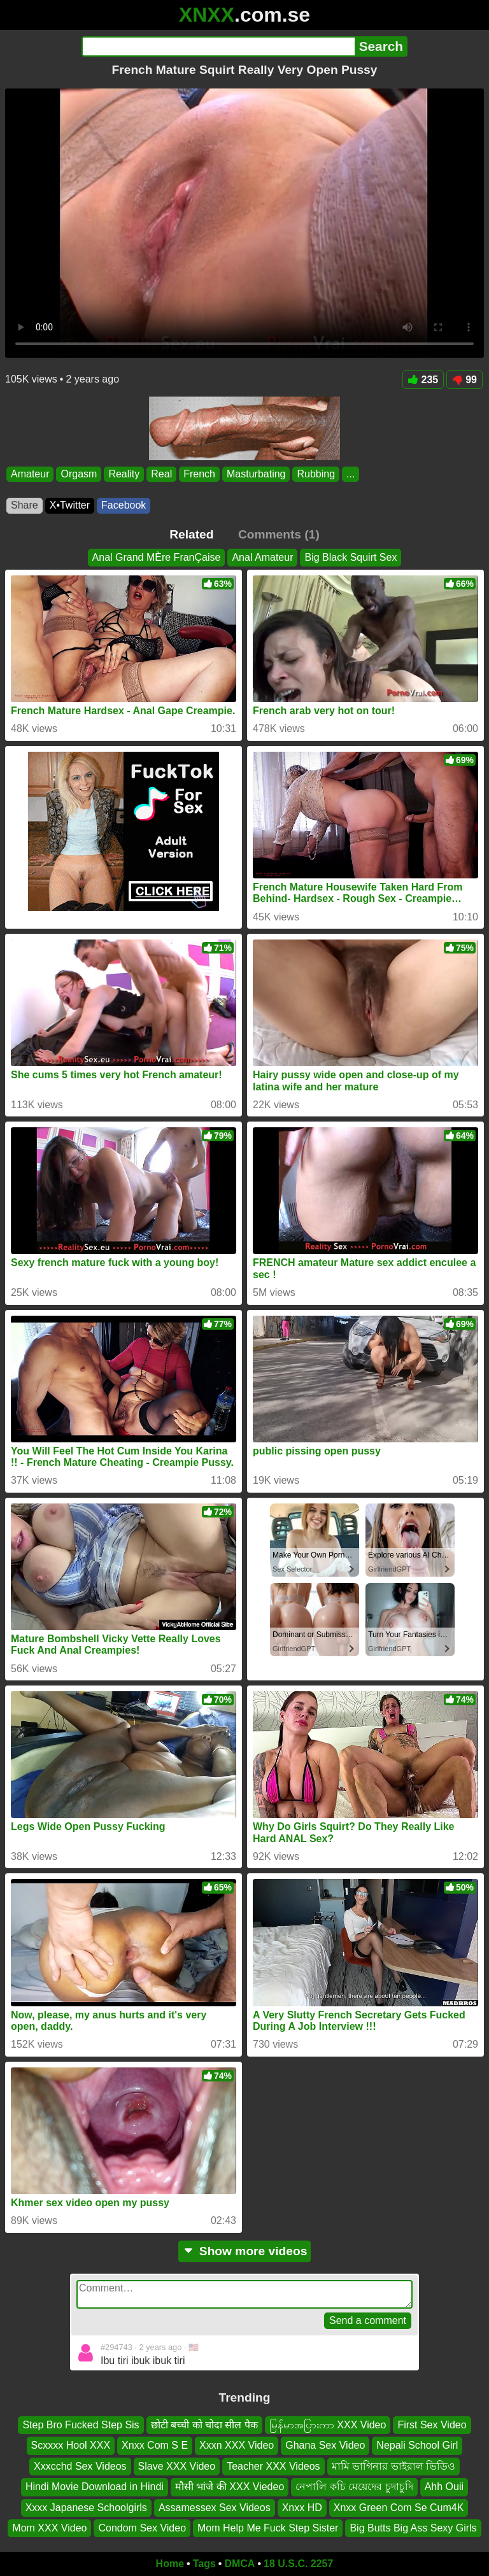  Describe the element at coordinates (413, 2528) in the screenshot. I see `Big Butts Big Ass Sexy Girls` at that location.